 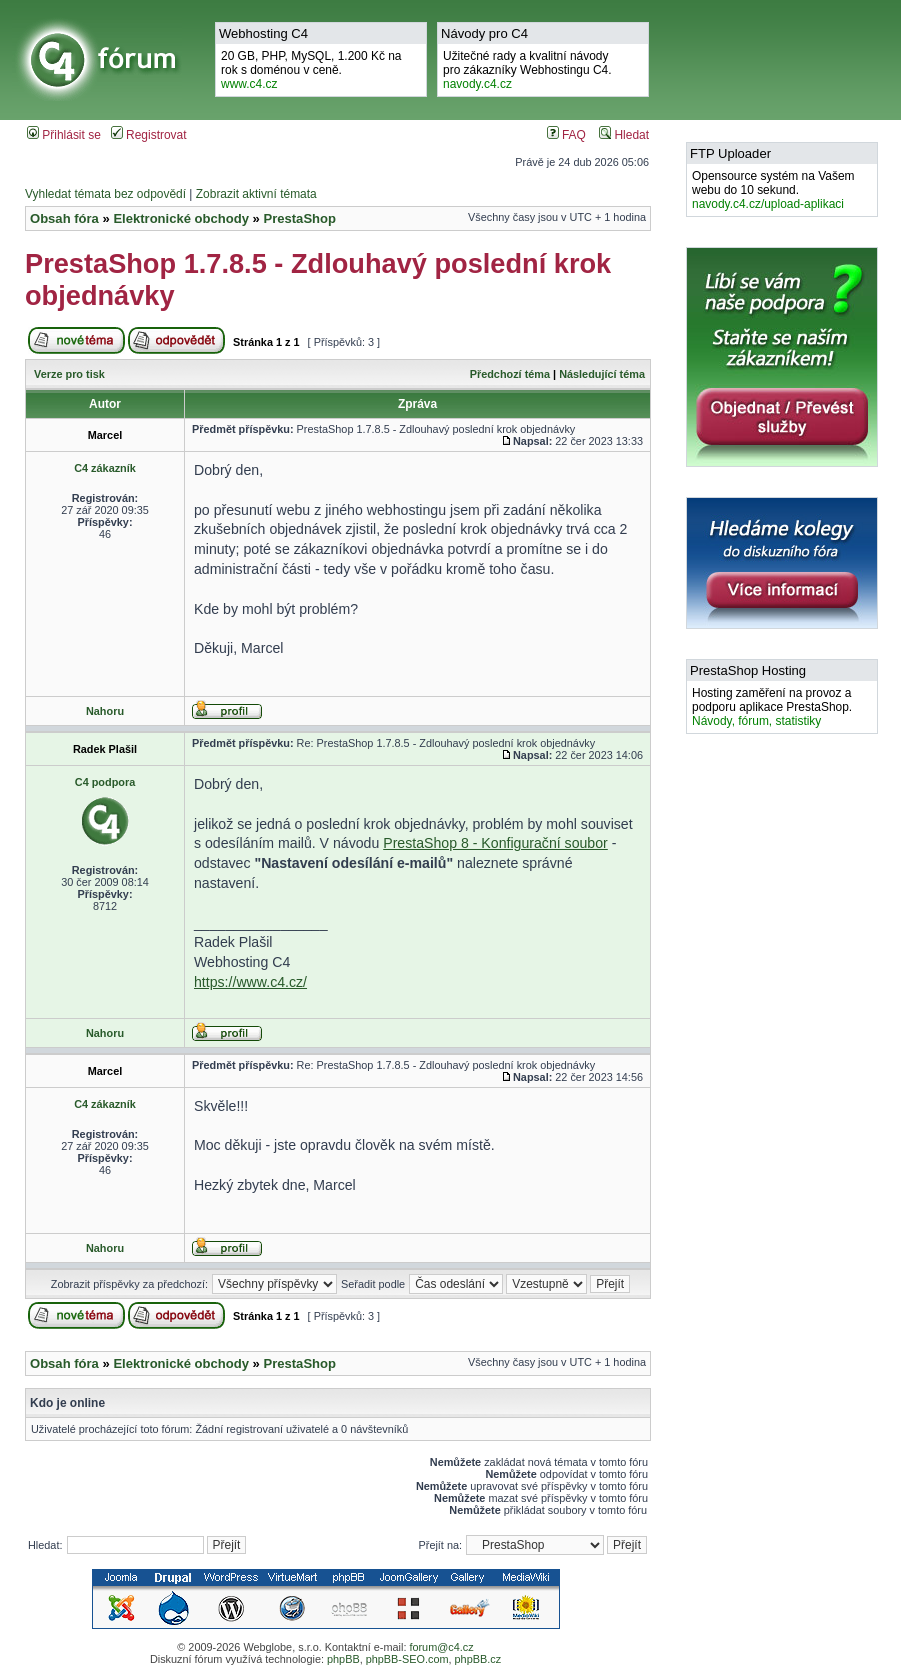 What do you see at coordinates (299, 218) in the screenshot?
I see `PrestaShop` at bounding box center [299, 218].